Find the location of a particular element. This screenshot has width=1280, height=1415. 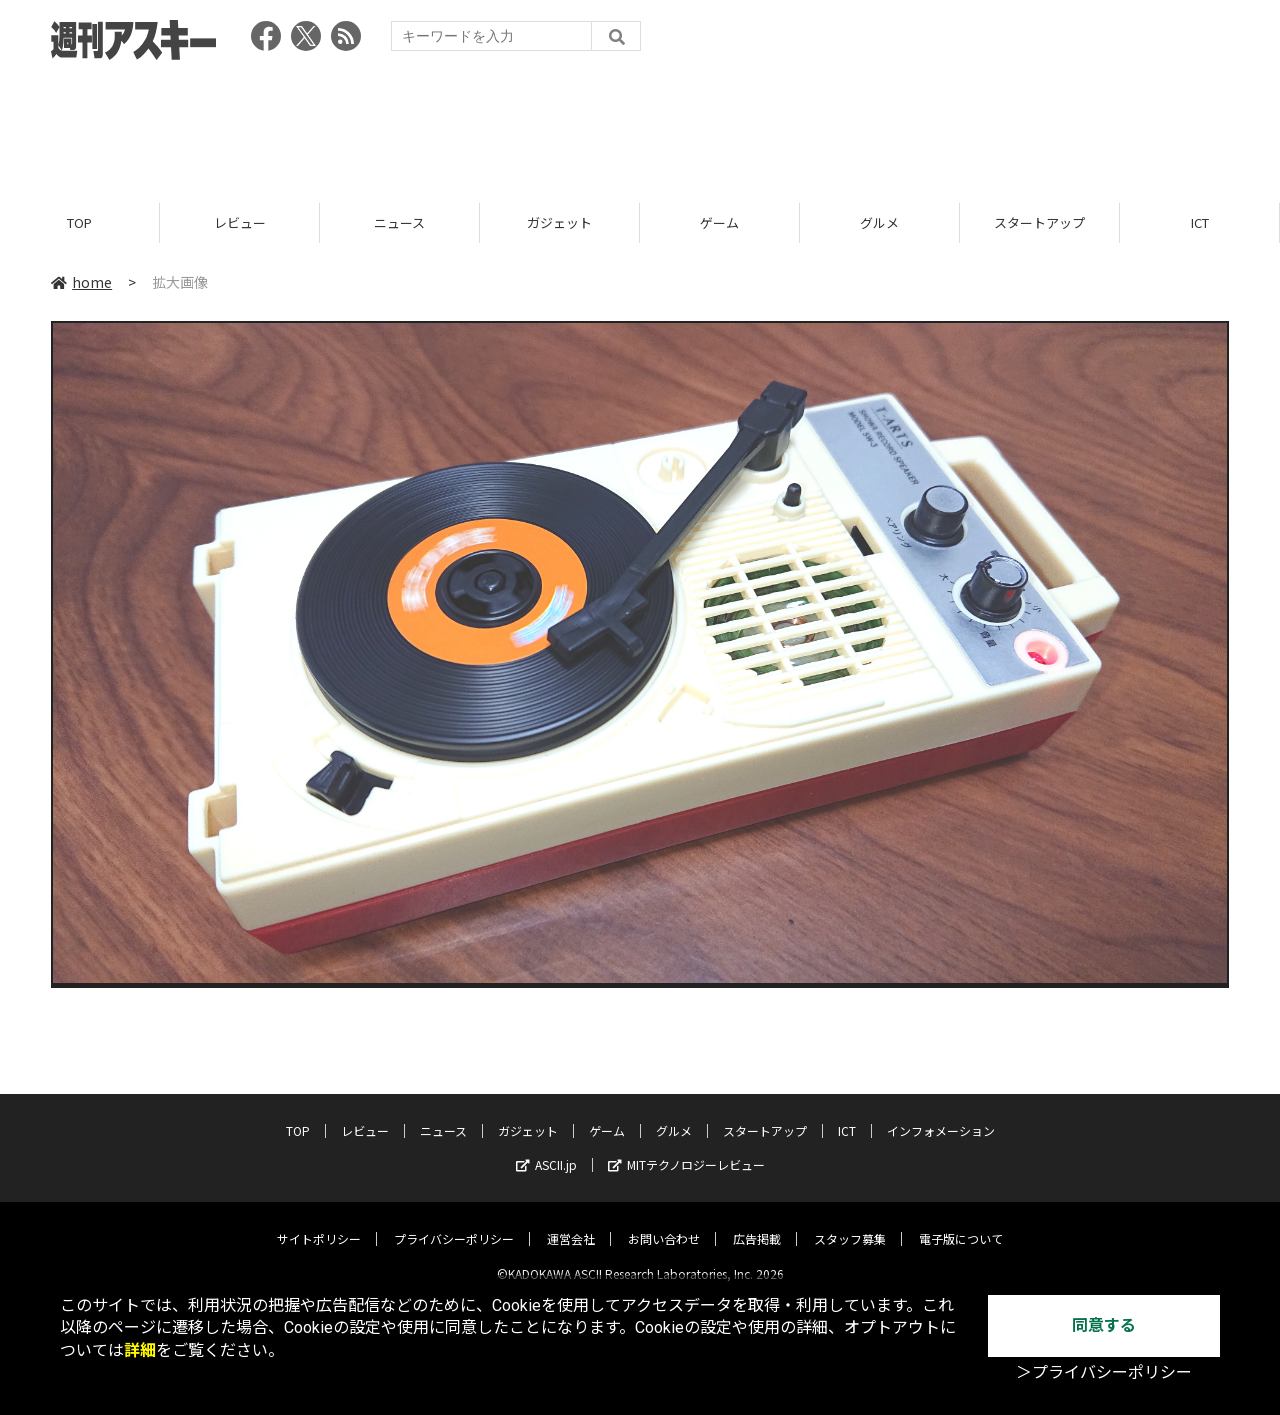

ICT is located at coordinates (1200, 222).